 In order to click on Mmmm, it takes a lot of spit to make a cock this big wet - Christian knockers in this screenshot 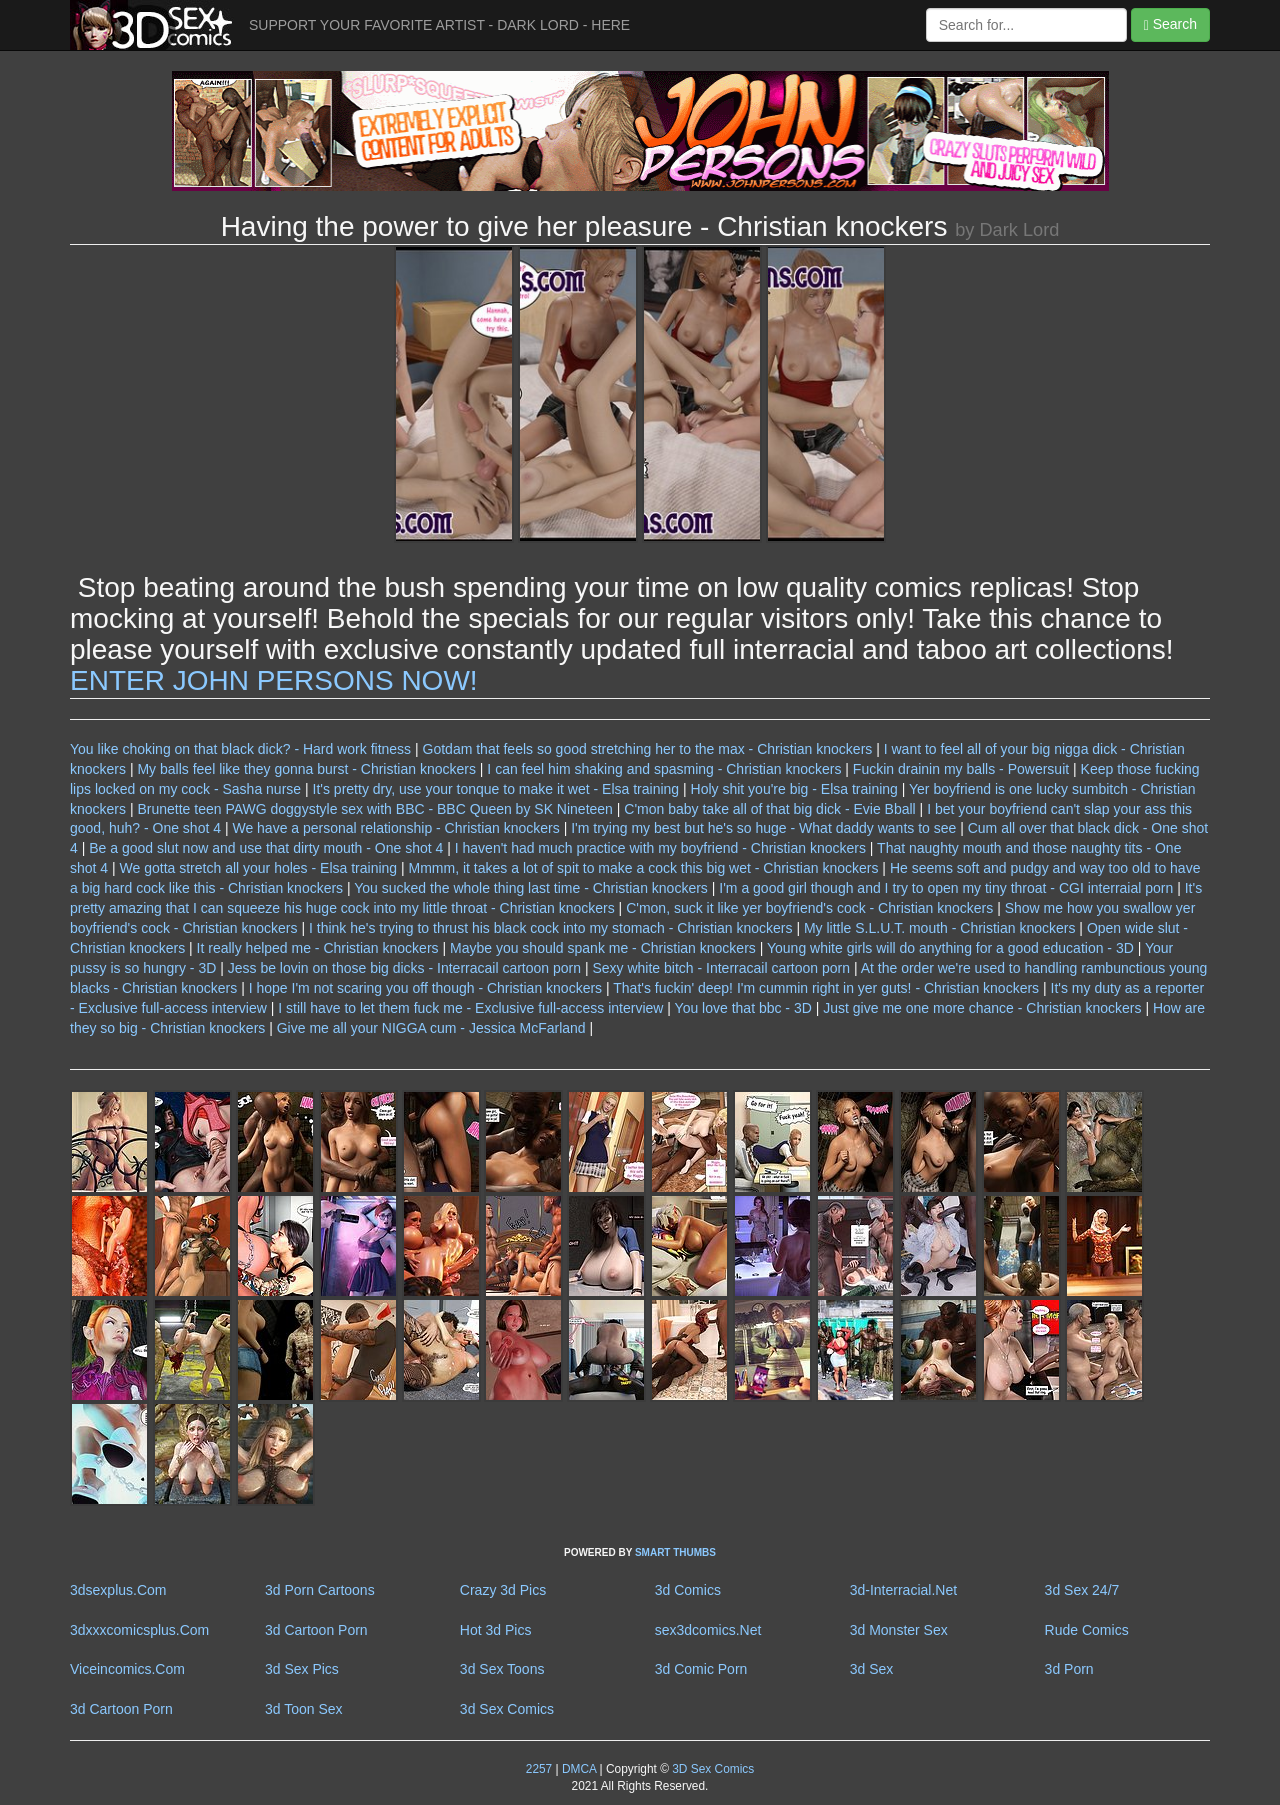, I will do `click(644, 868)`.